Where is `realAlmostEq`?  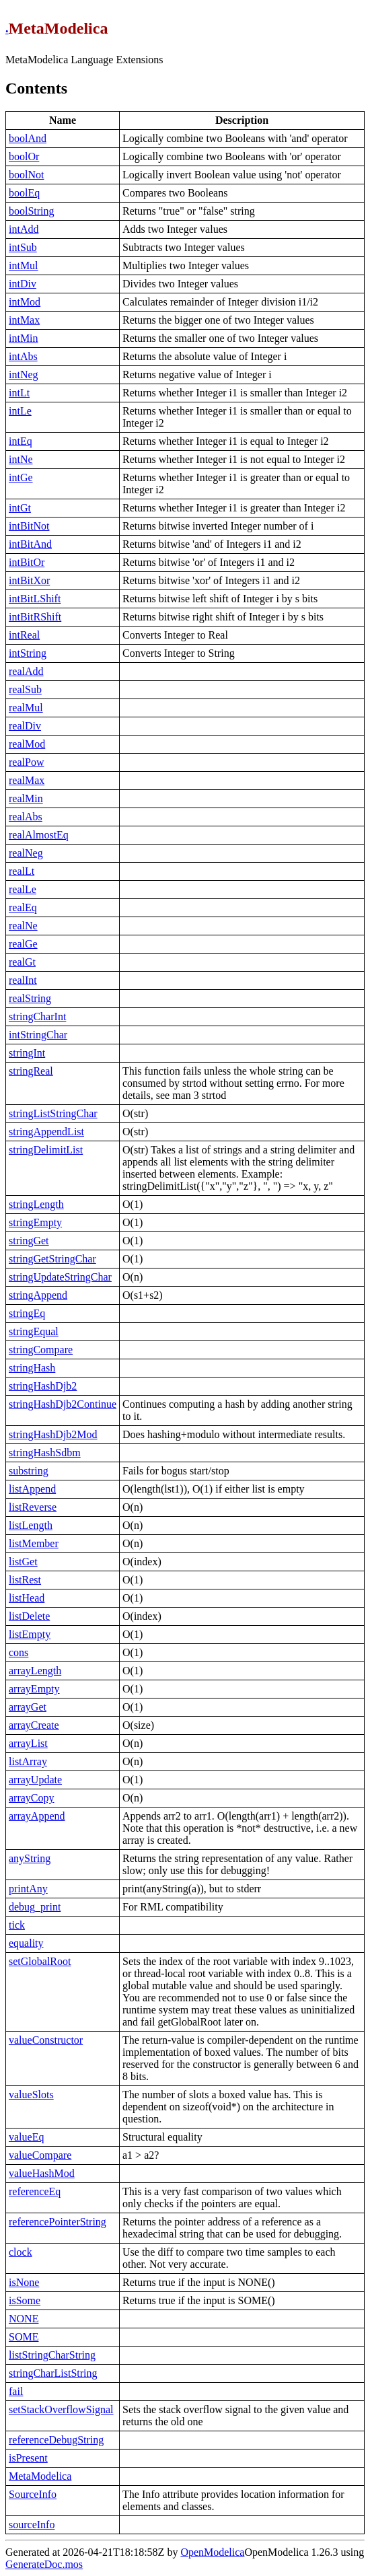
realAlmostEq is located at coordinates (39, 834).